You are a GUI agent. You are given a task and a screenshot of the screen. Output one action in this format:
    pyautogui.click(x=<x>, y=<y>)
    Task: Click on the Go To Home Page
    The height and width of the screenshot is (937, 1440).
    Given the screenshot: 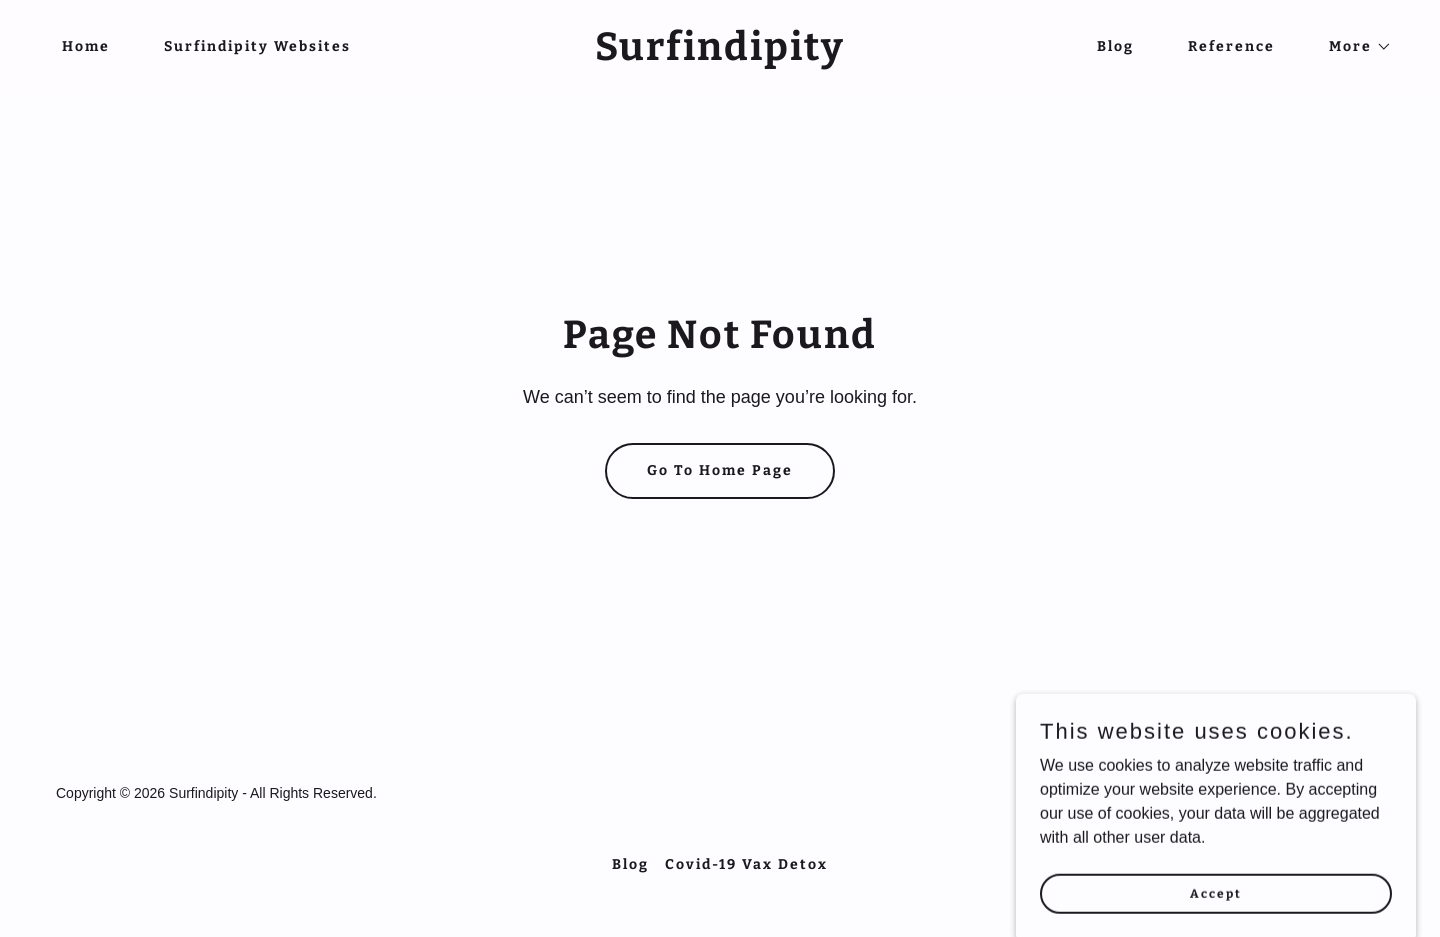 What is the action you would take?
    pyautogui.click(x=720, y=470)
    